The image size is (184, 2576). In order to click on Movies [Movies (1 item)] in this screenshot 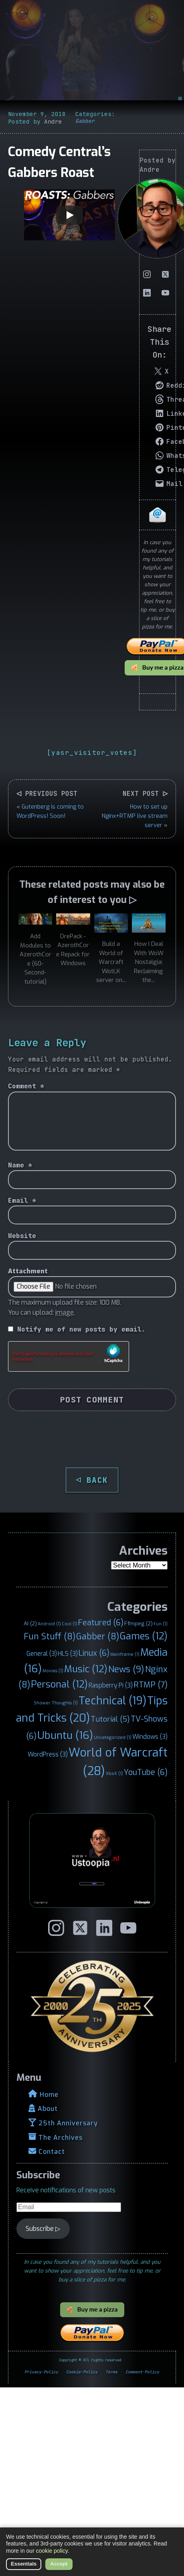, I will do `click(52, 1670)`.